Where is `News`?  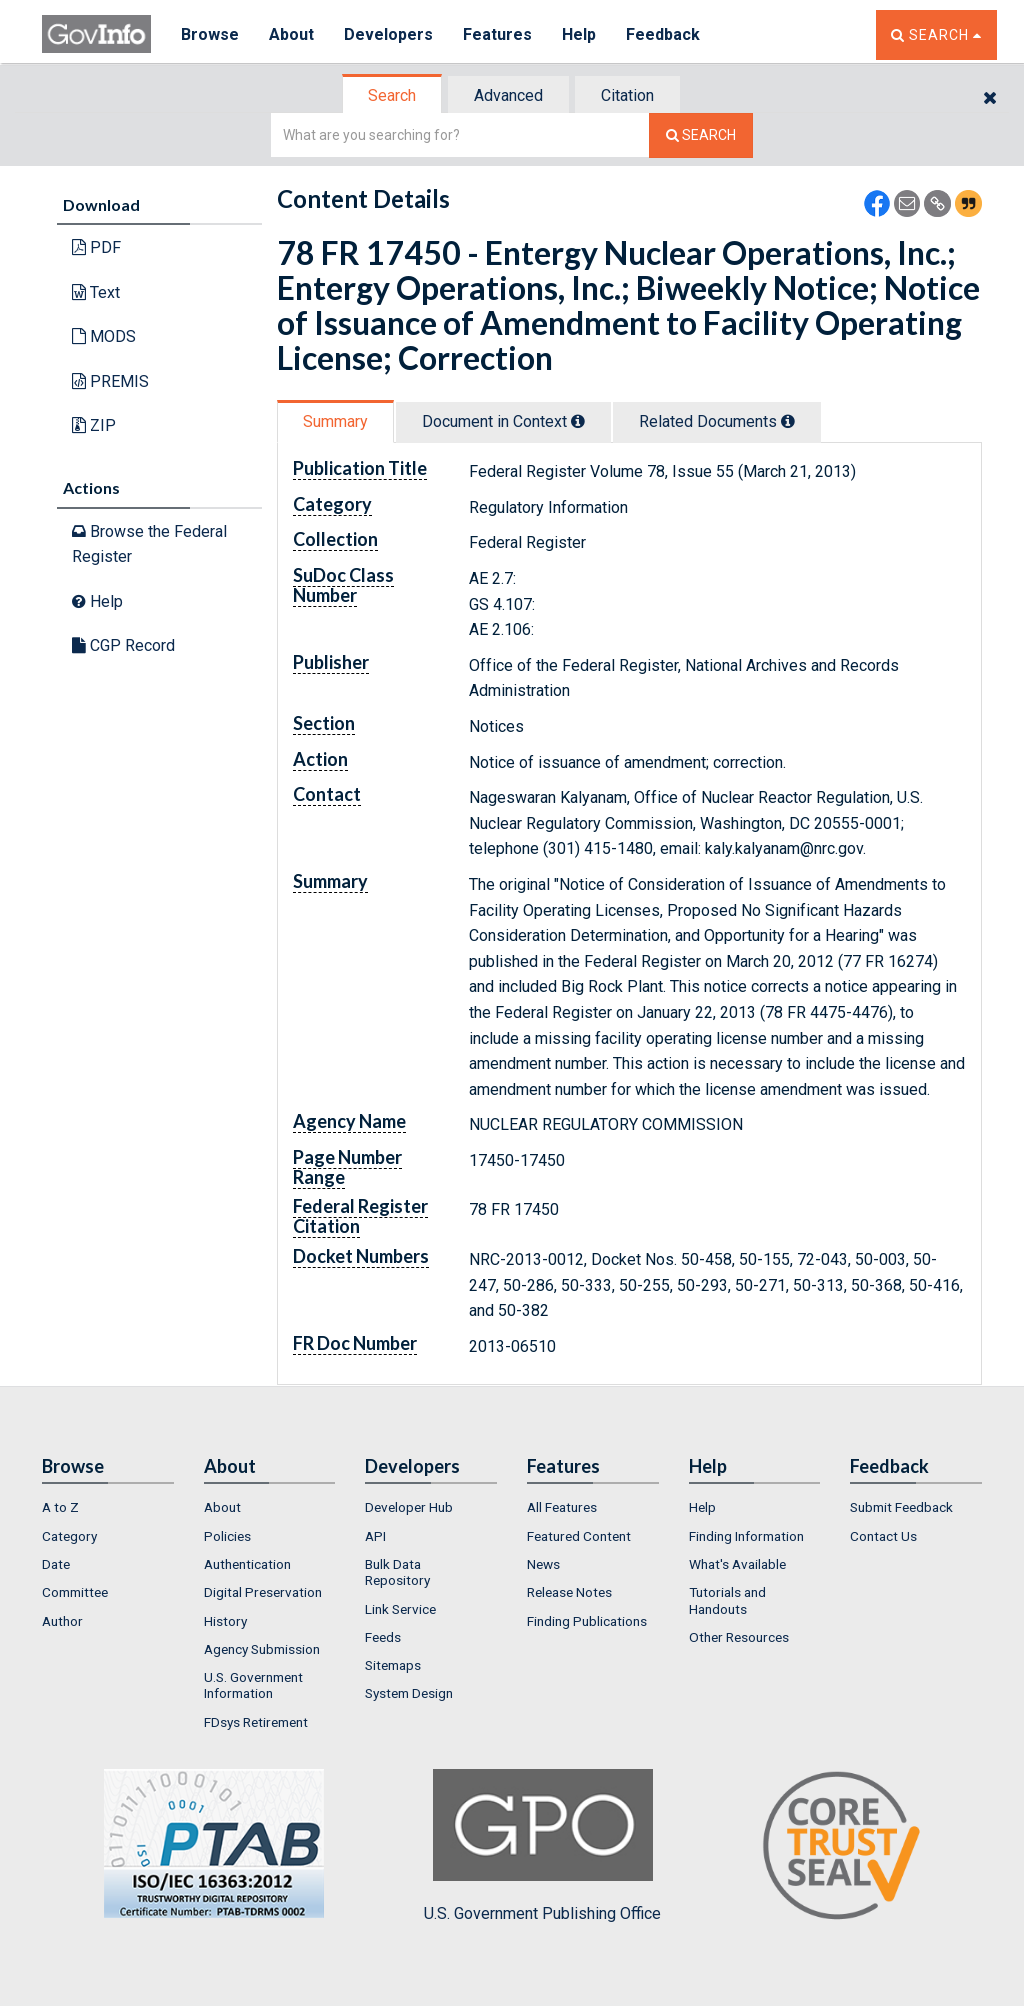
News is located at coordinates (543, 1564).